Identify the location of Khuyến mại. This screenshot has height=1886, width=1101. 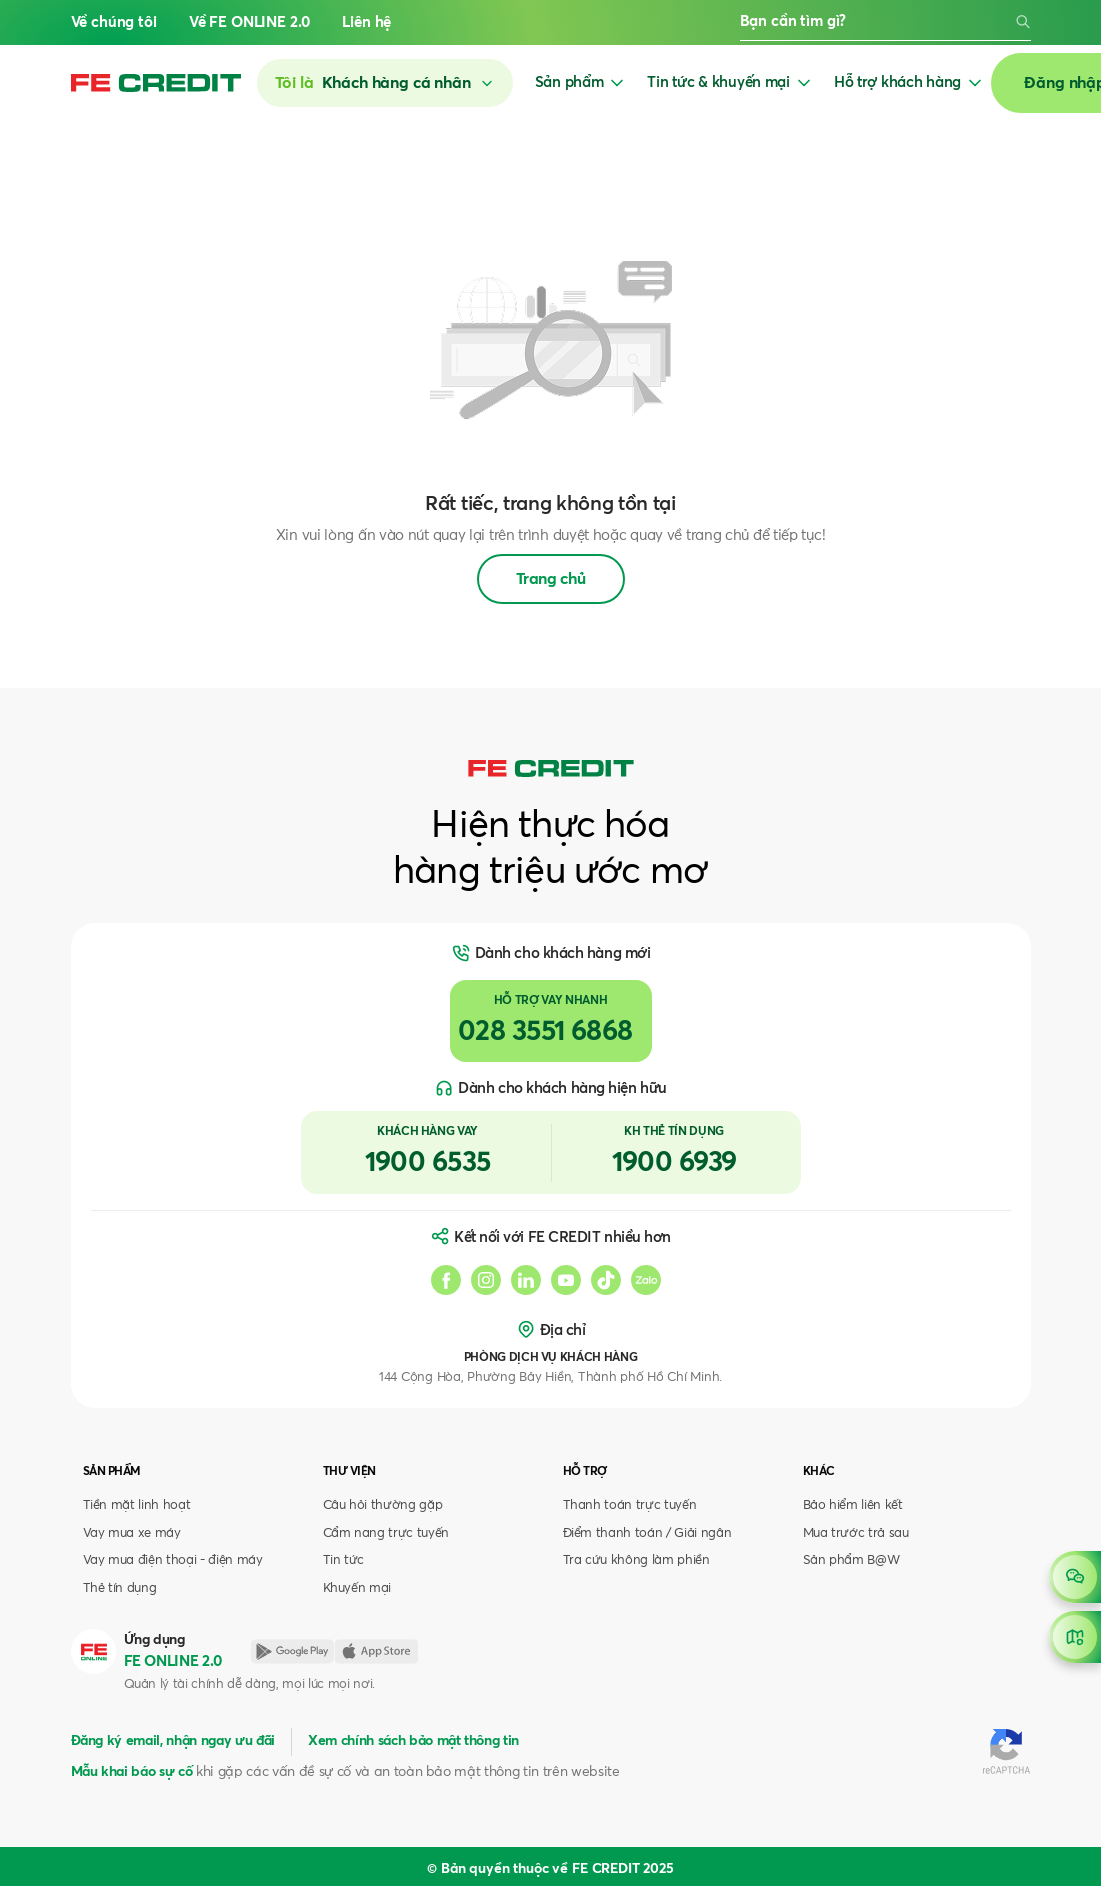
(357, 1588).